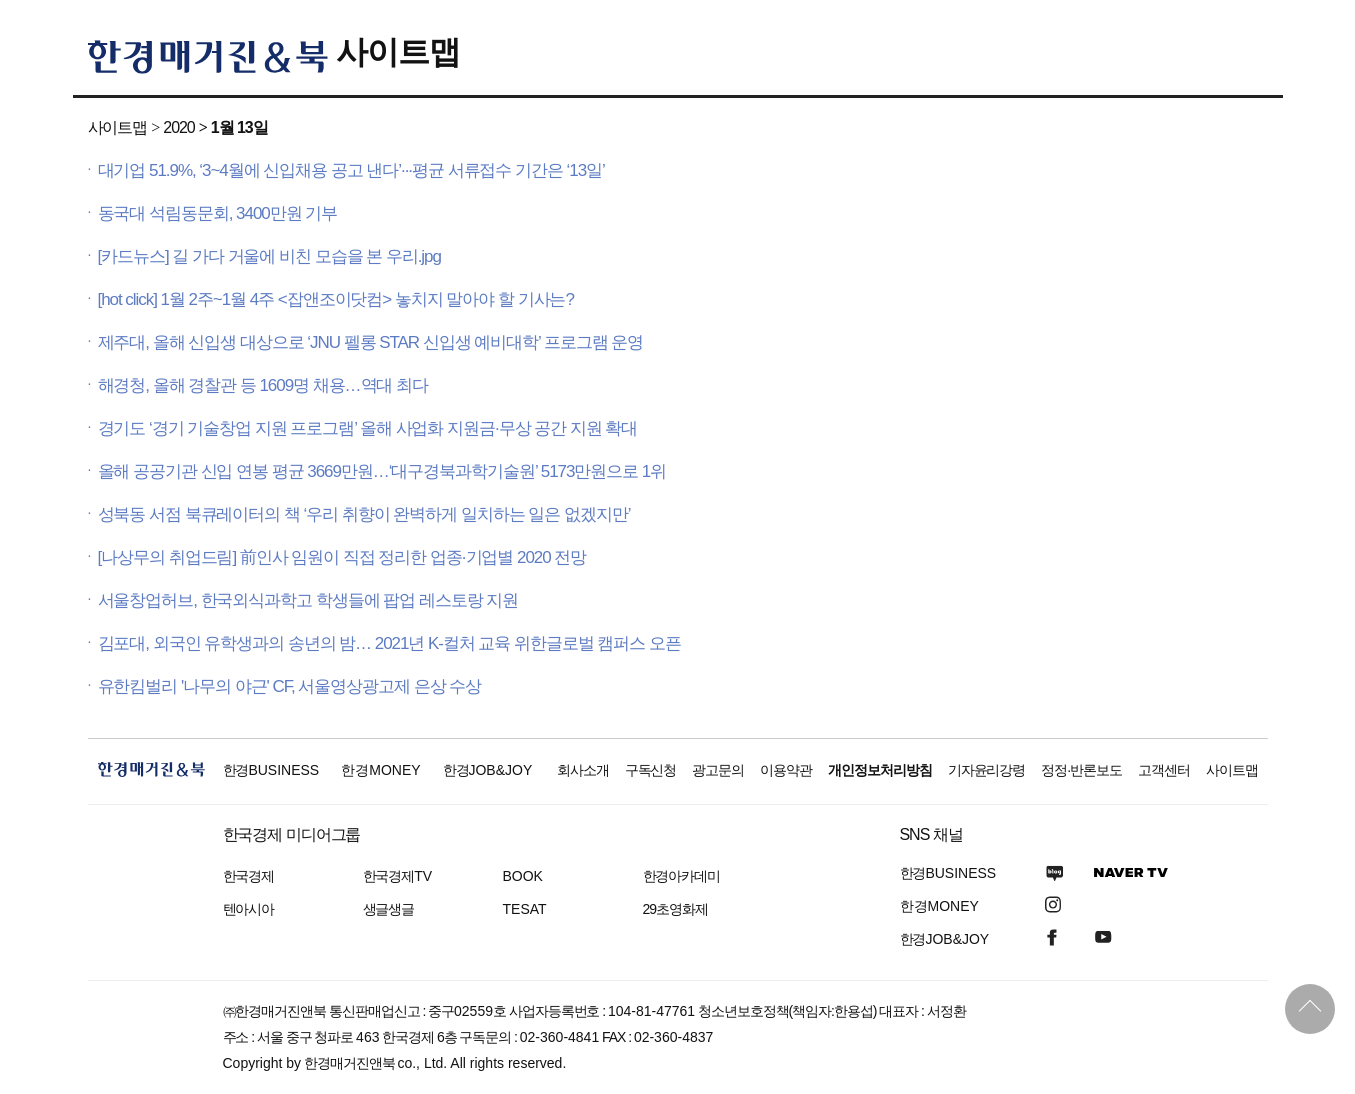 The image size is (1355, 1094). I want to click on 29초영화제, so click(675, 909).